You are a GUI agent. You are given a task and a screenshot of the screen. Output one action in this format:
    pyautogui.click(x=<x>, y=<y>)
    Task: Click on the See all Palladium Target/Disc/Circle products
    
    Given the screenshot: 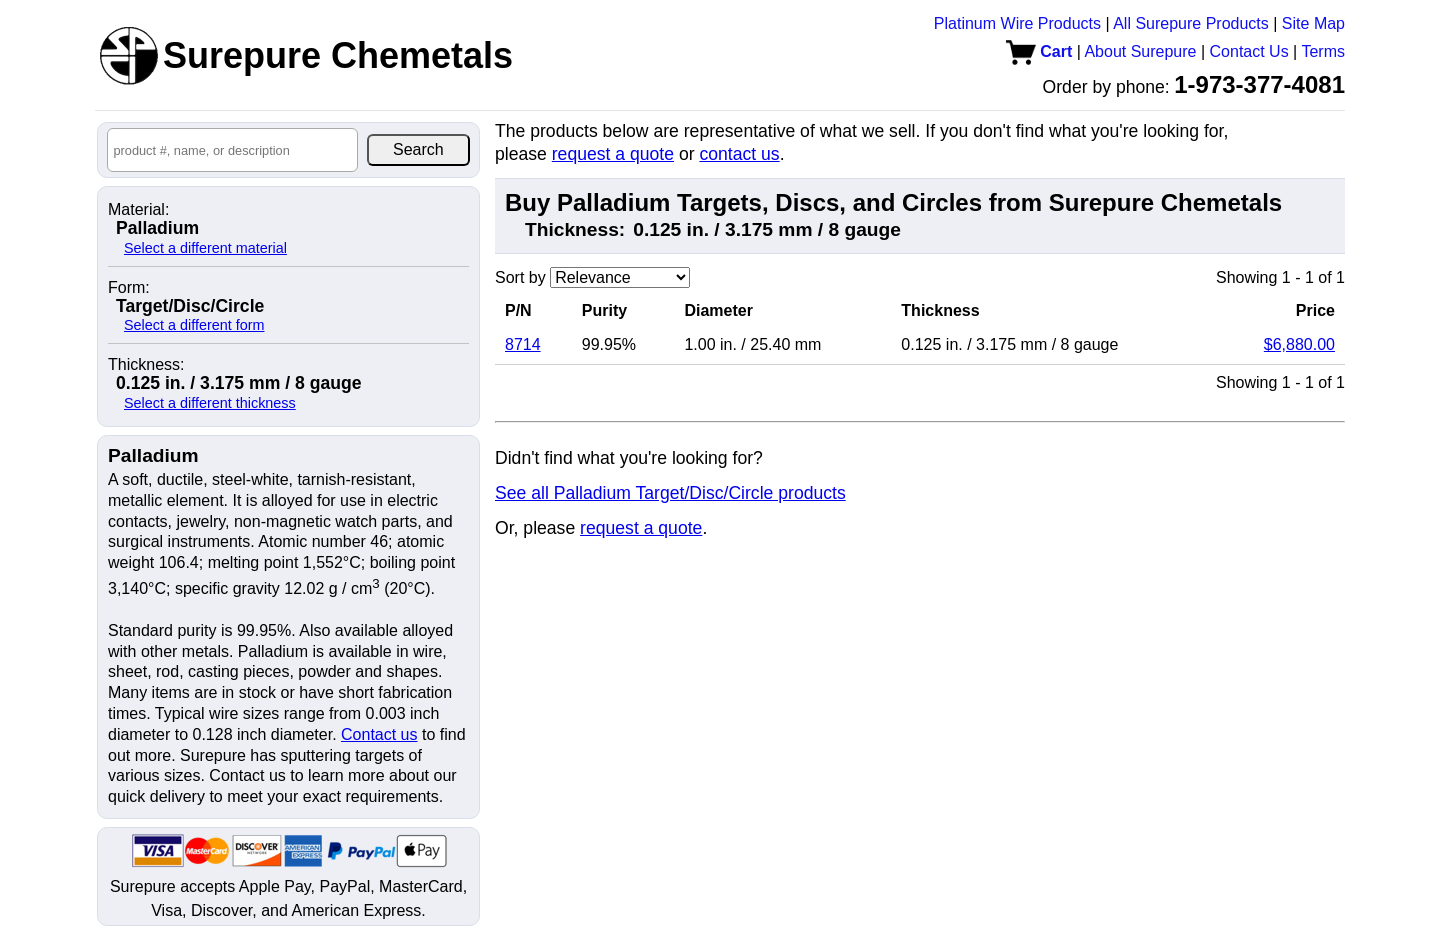 What is the action you would take?
    pyautogui.click(x=670, y=493)
    